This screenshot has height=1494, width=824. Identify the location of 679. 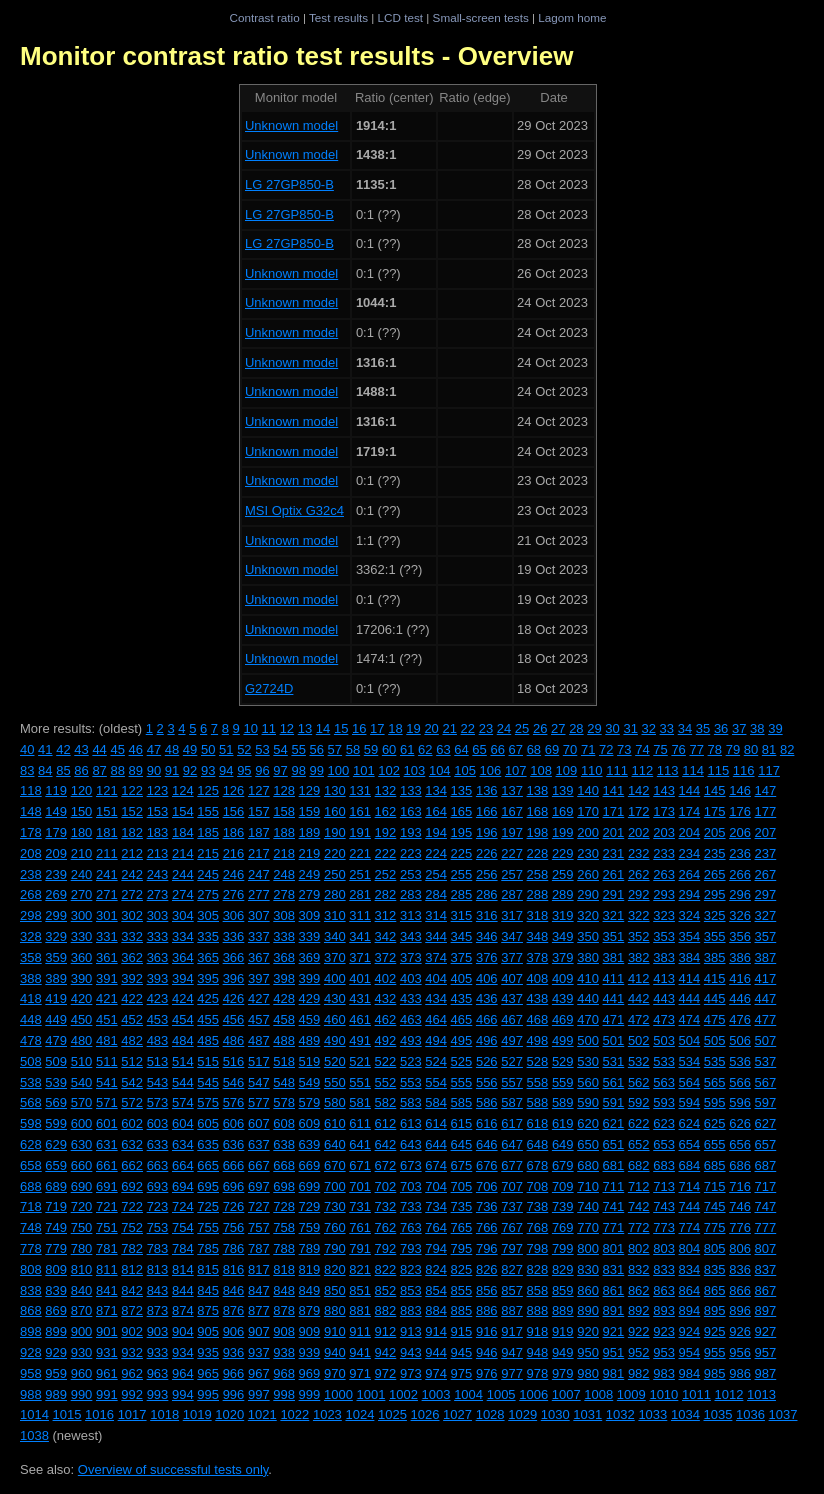
(563, 1165).